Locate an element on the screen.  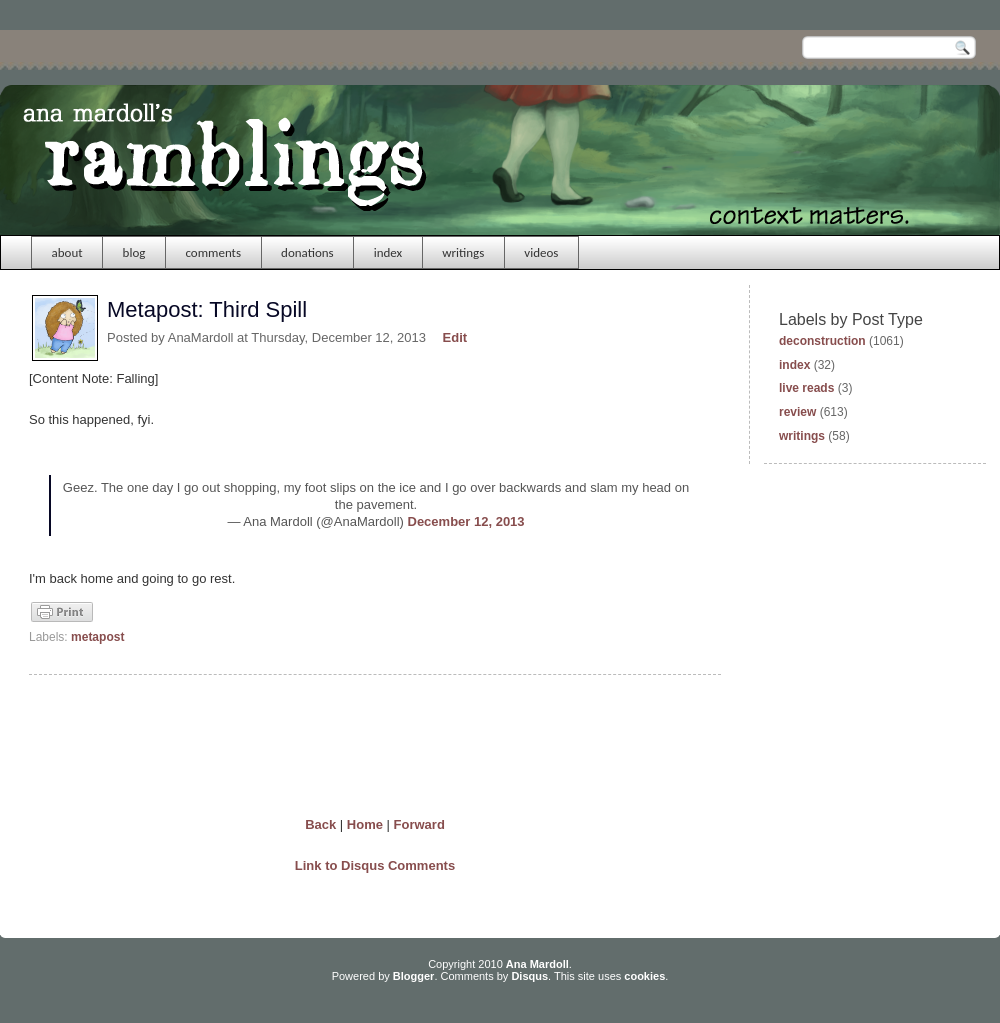
Link to Disqus Comments is located at coordinates (375, 865).